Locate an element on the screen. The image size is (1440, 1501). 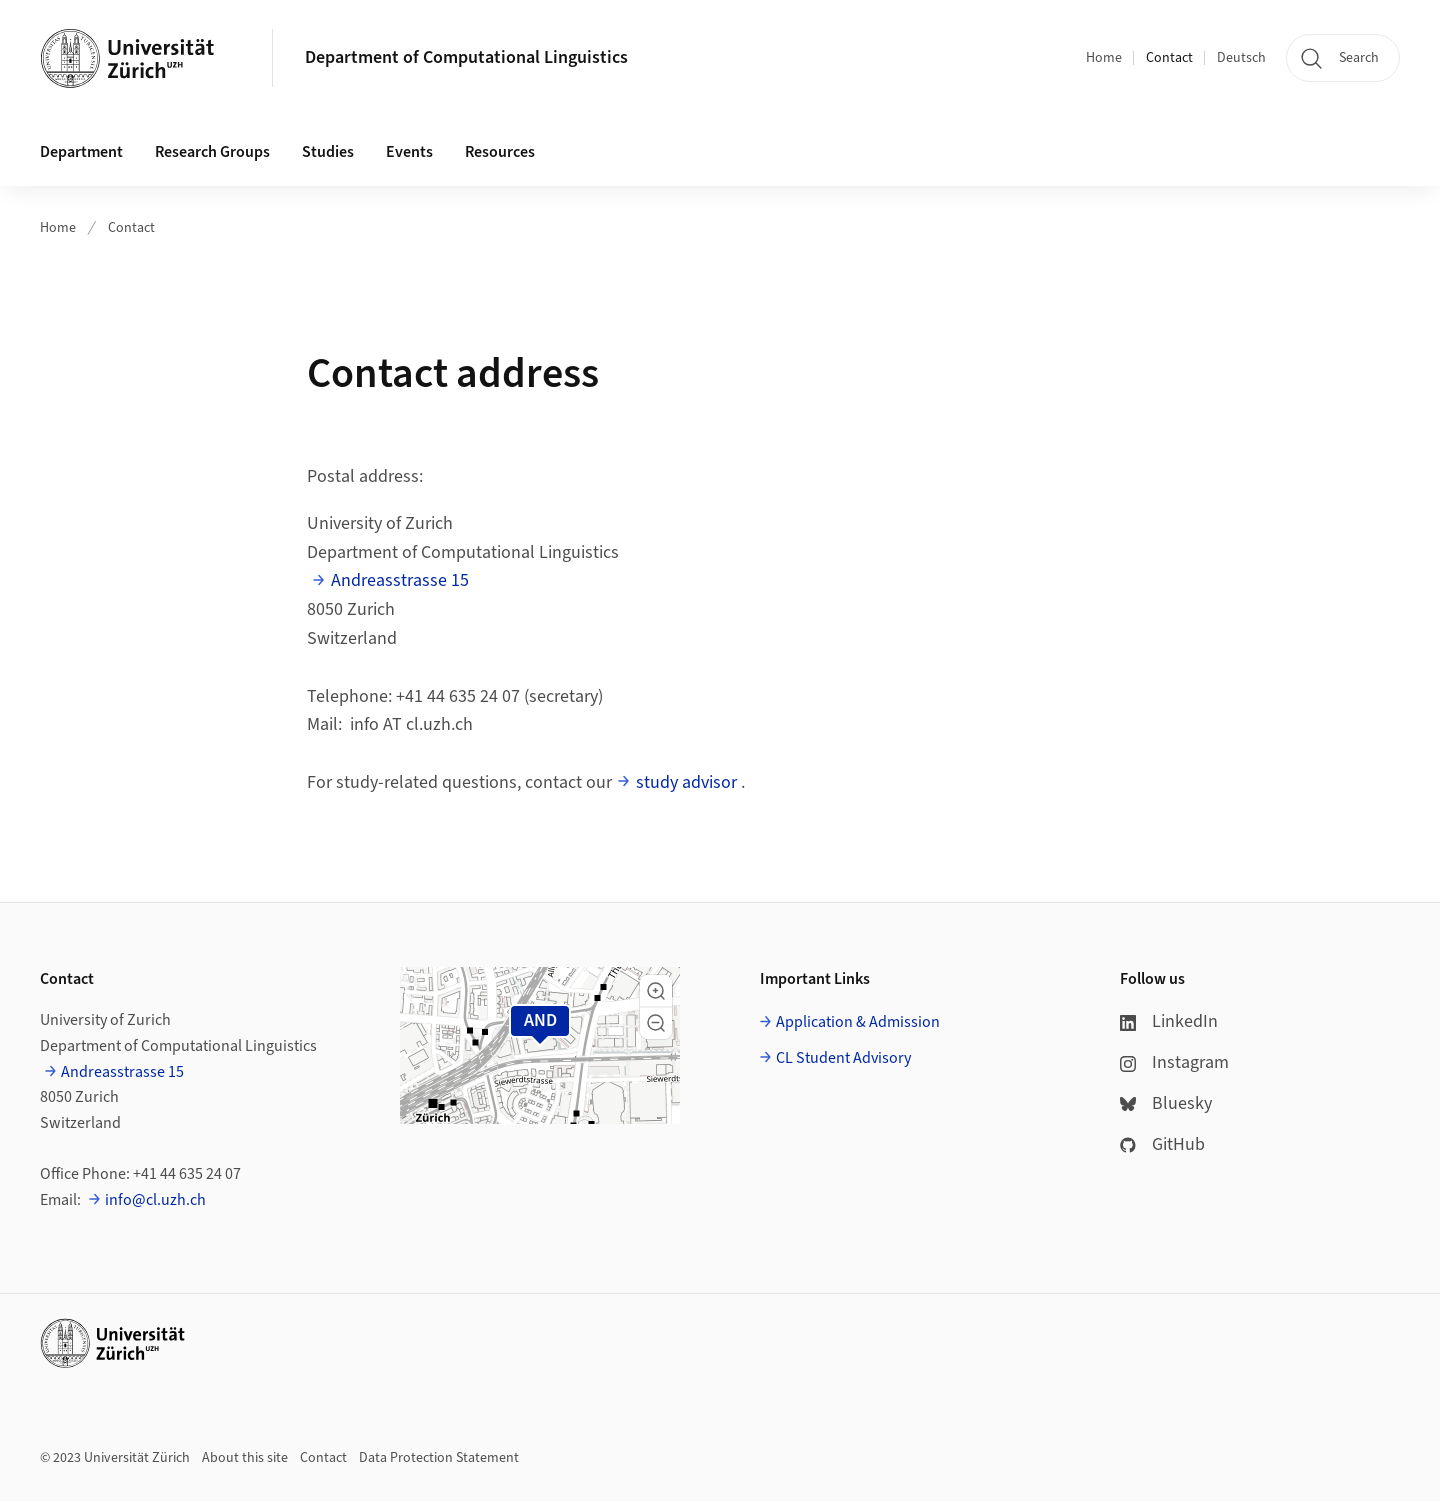
Data Protection Statement is located at coordinates (439, 1458).